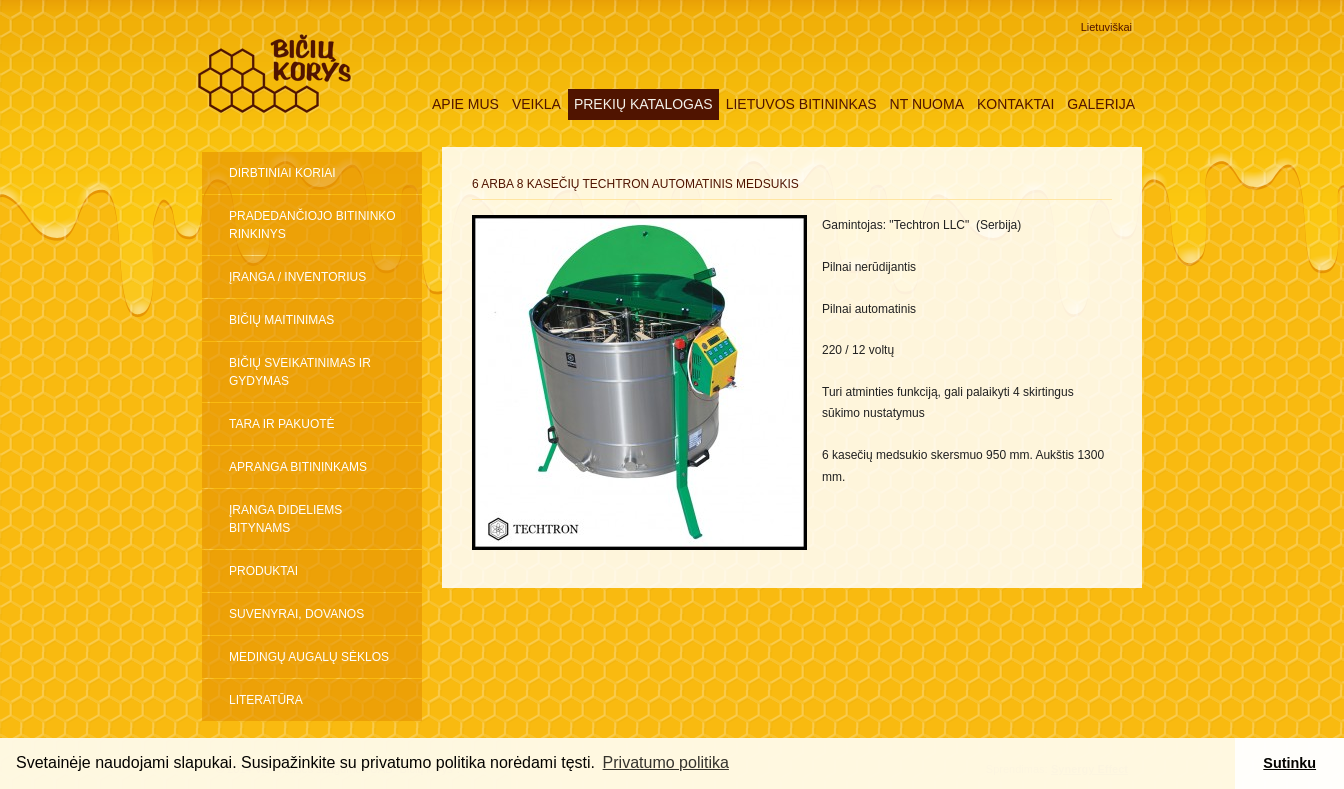 This screenshot has width=1344, height=789. Describe the element at coordinates (296, 614) in the screenshot. I see `Suvenyrai, dovanos` at that location.